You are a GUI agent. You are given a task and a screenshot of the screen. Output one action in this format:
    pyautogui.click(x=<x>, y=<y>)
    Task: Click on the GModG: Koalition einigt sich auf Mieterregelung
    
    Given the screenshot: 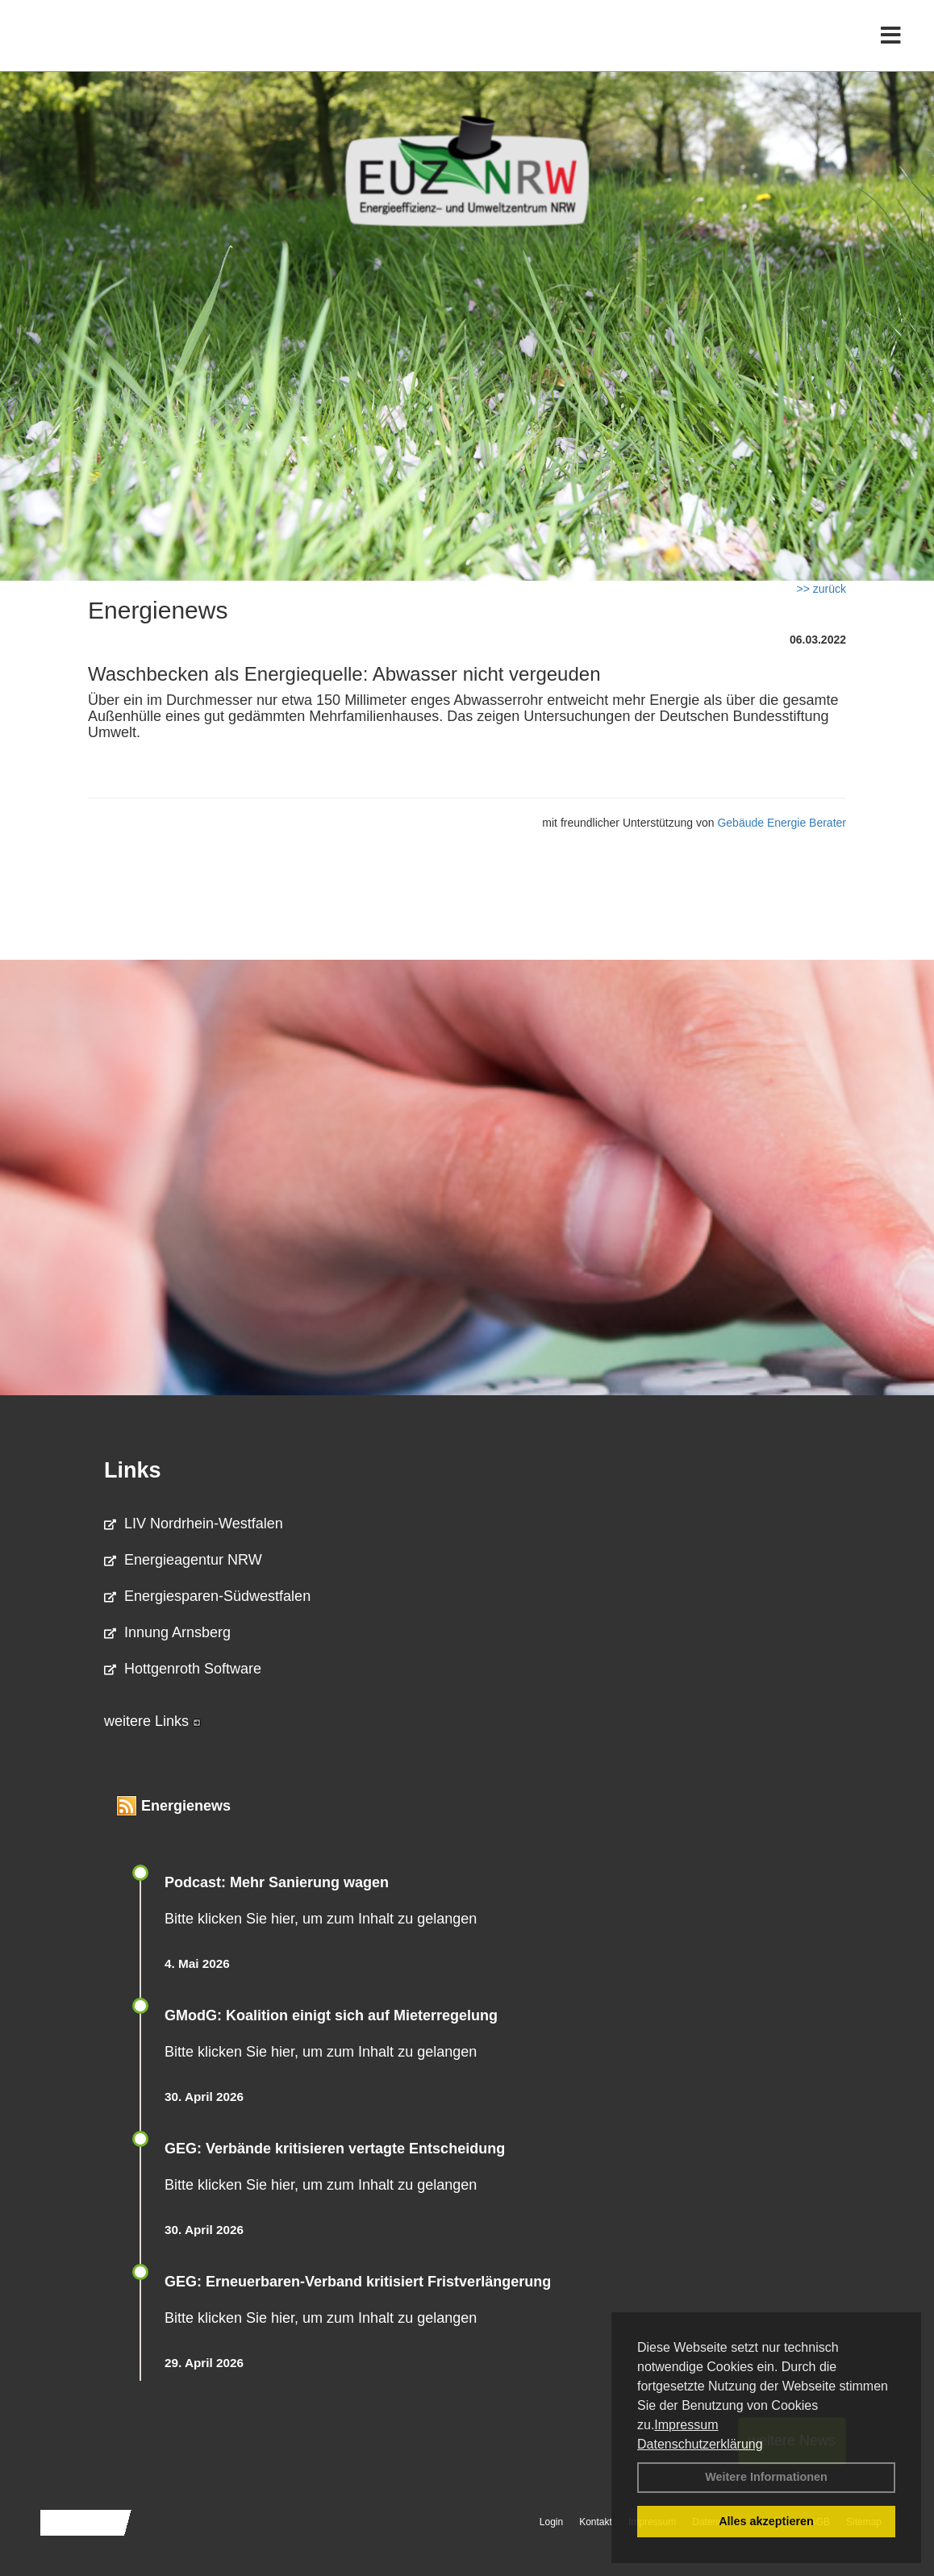 What is the action you would take?
    pyautogui.click(x=331, y=2015)
    